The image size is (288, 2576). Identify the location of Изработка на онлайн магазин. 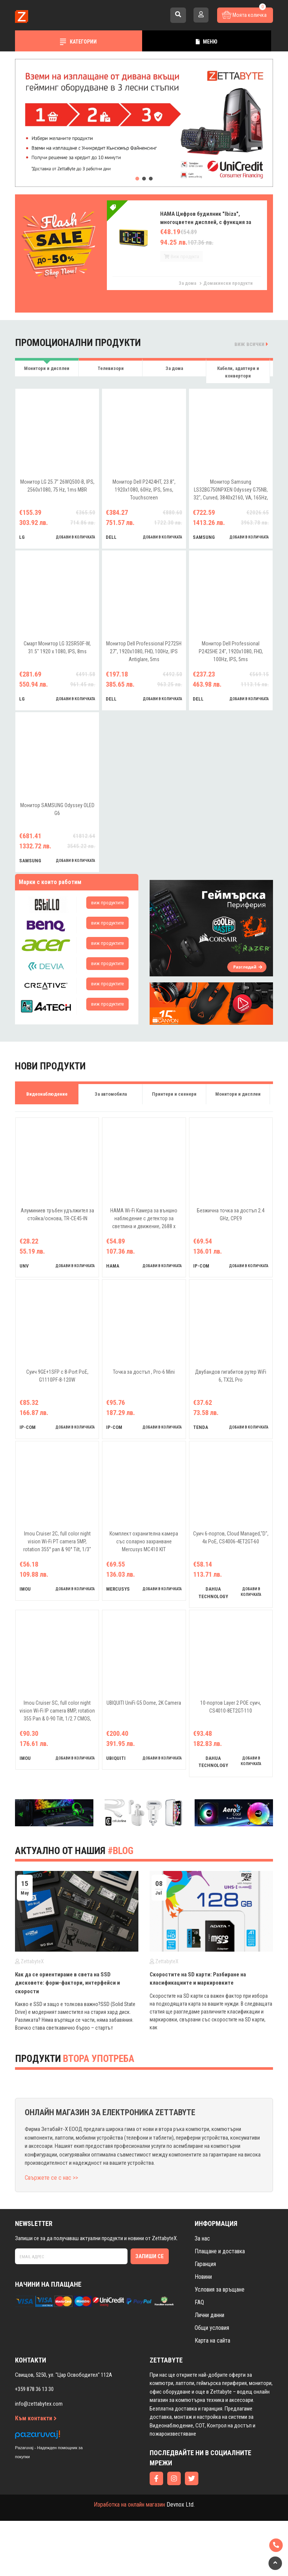
(129, 2559).